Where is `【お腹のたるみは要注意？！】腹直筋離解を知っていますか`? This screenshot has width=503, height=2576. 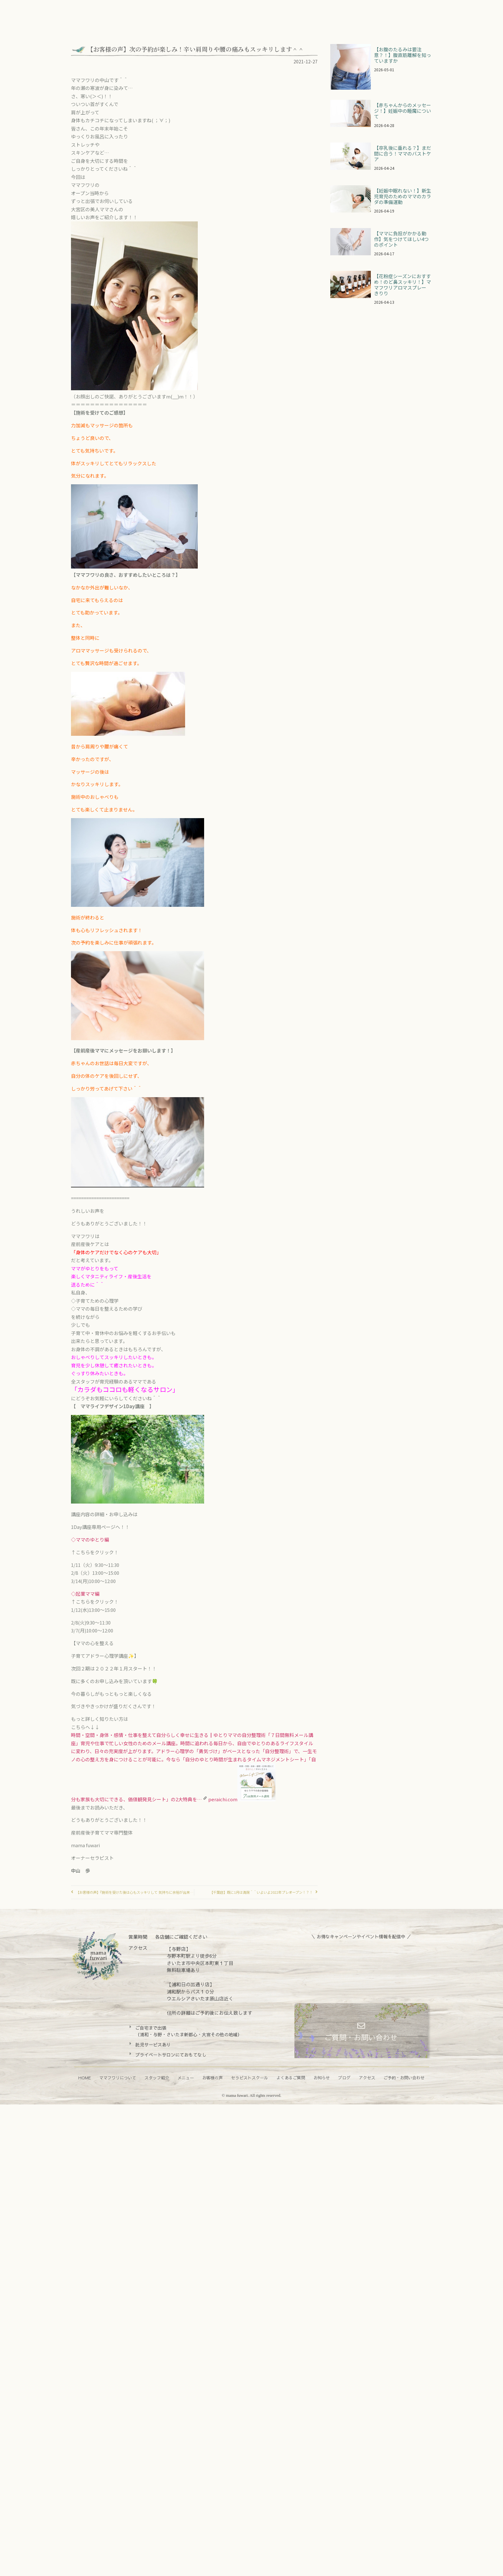 【お腹のたるみは要注意？！】腹直筋離解を知っていますか is located at coordinates (402, 55).